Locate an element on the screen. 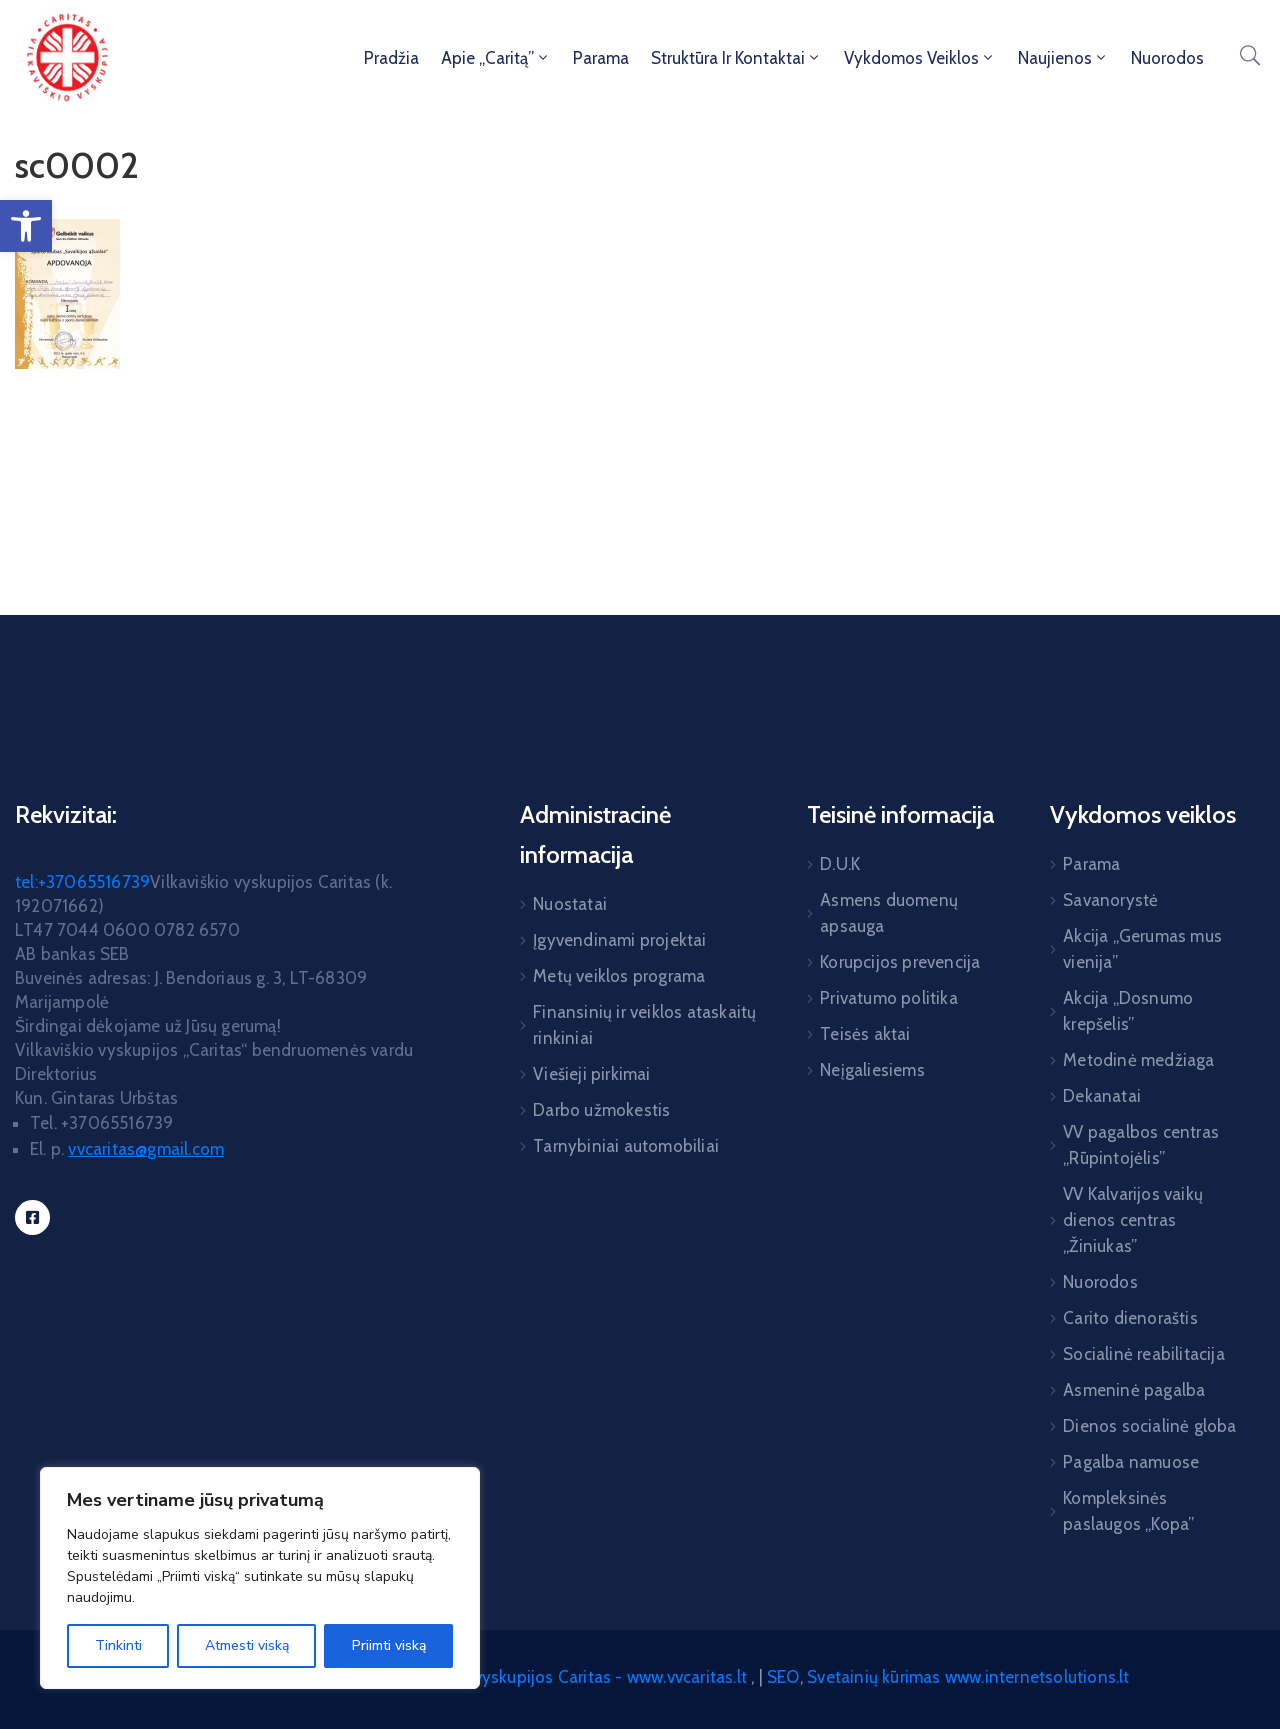  Svetainių kūrimas [link] is located at coordinates (873, 1677).